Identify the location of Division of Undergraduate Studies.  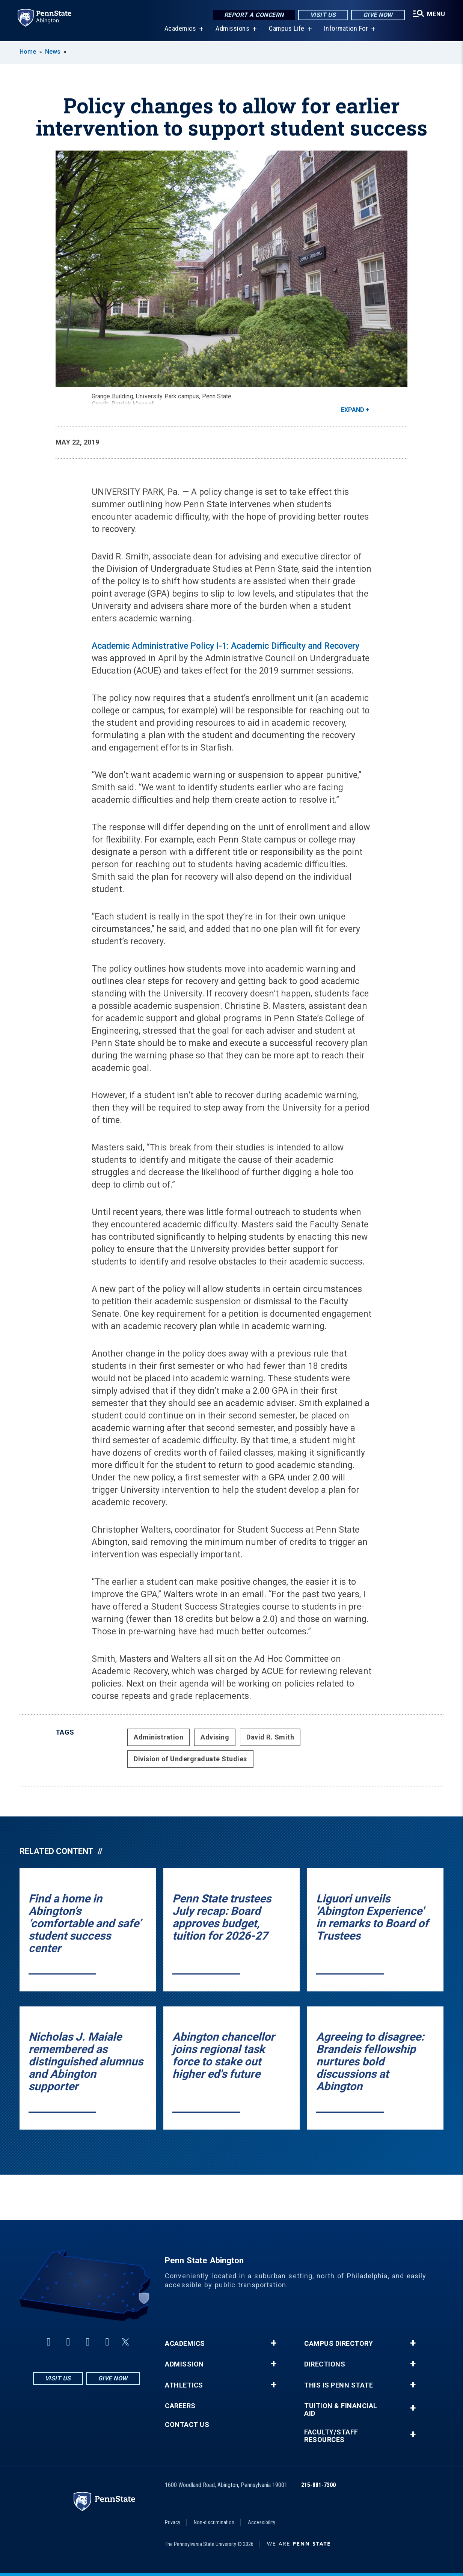
(190, 1759).